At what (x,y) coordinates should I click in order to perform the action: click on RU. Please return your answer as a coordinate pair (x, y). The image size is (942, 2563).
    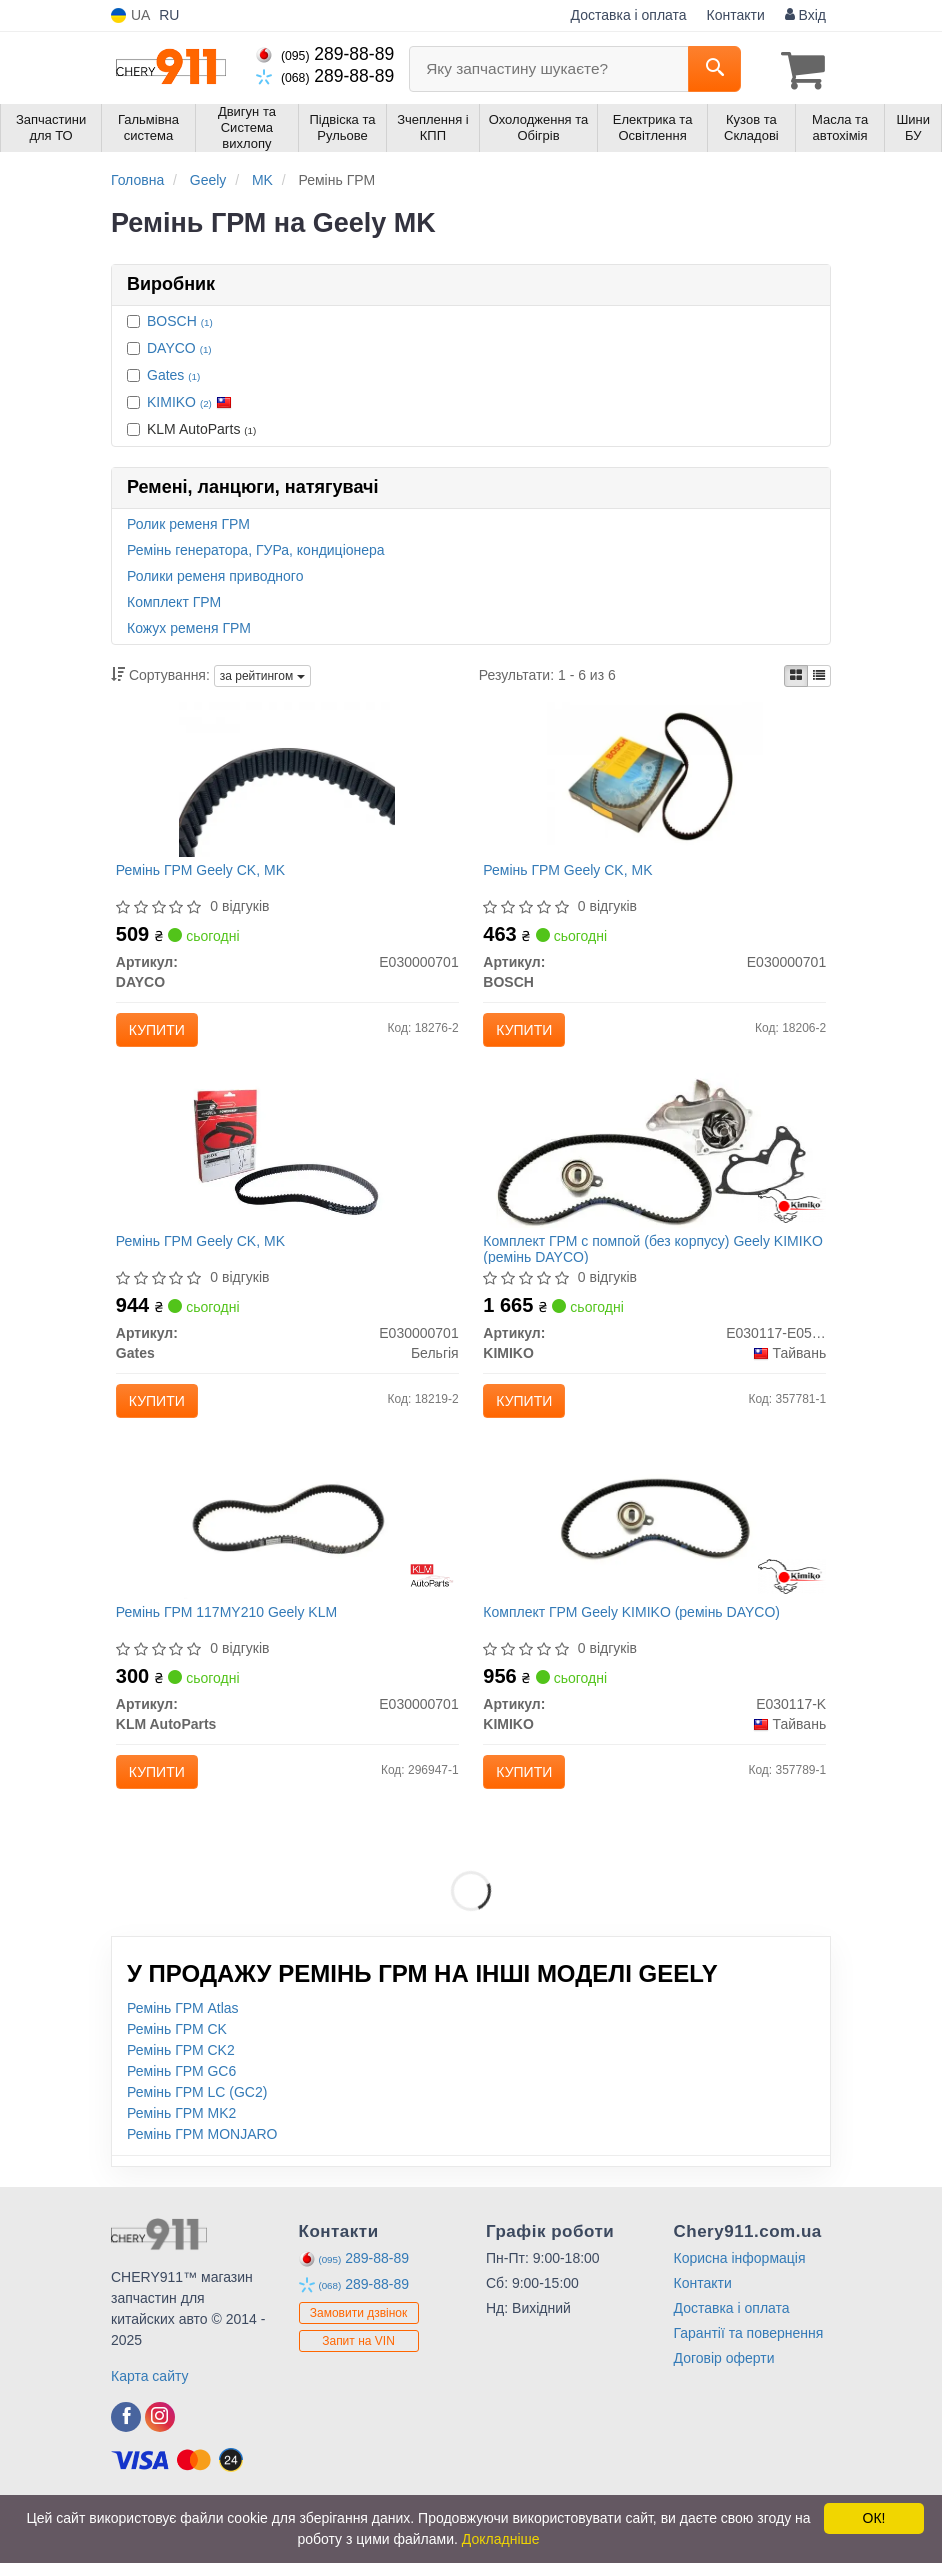
    Looking at the image, I should click on (169, 15).